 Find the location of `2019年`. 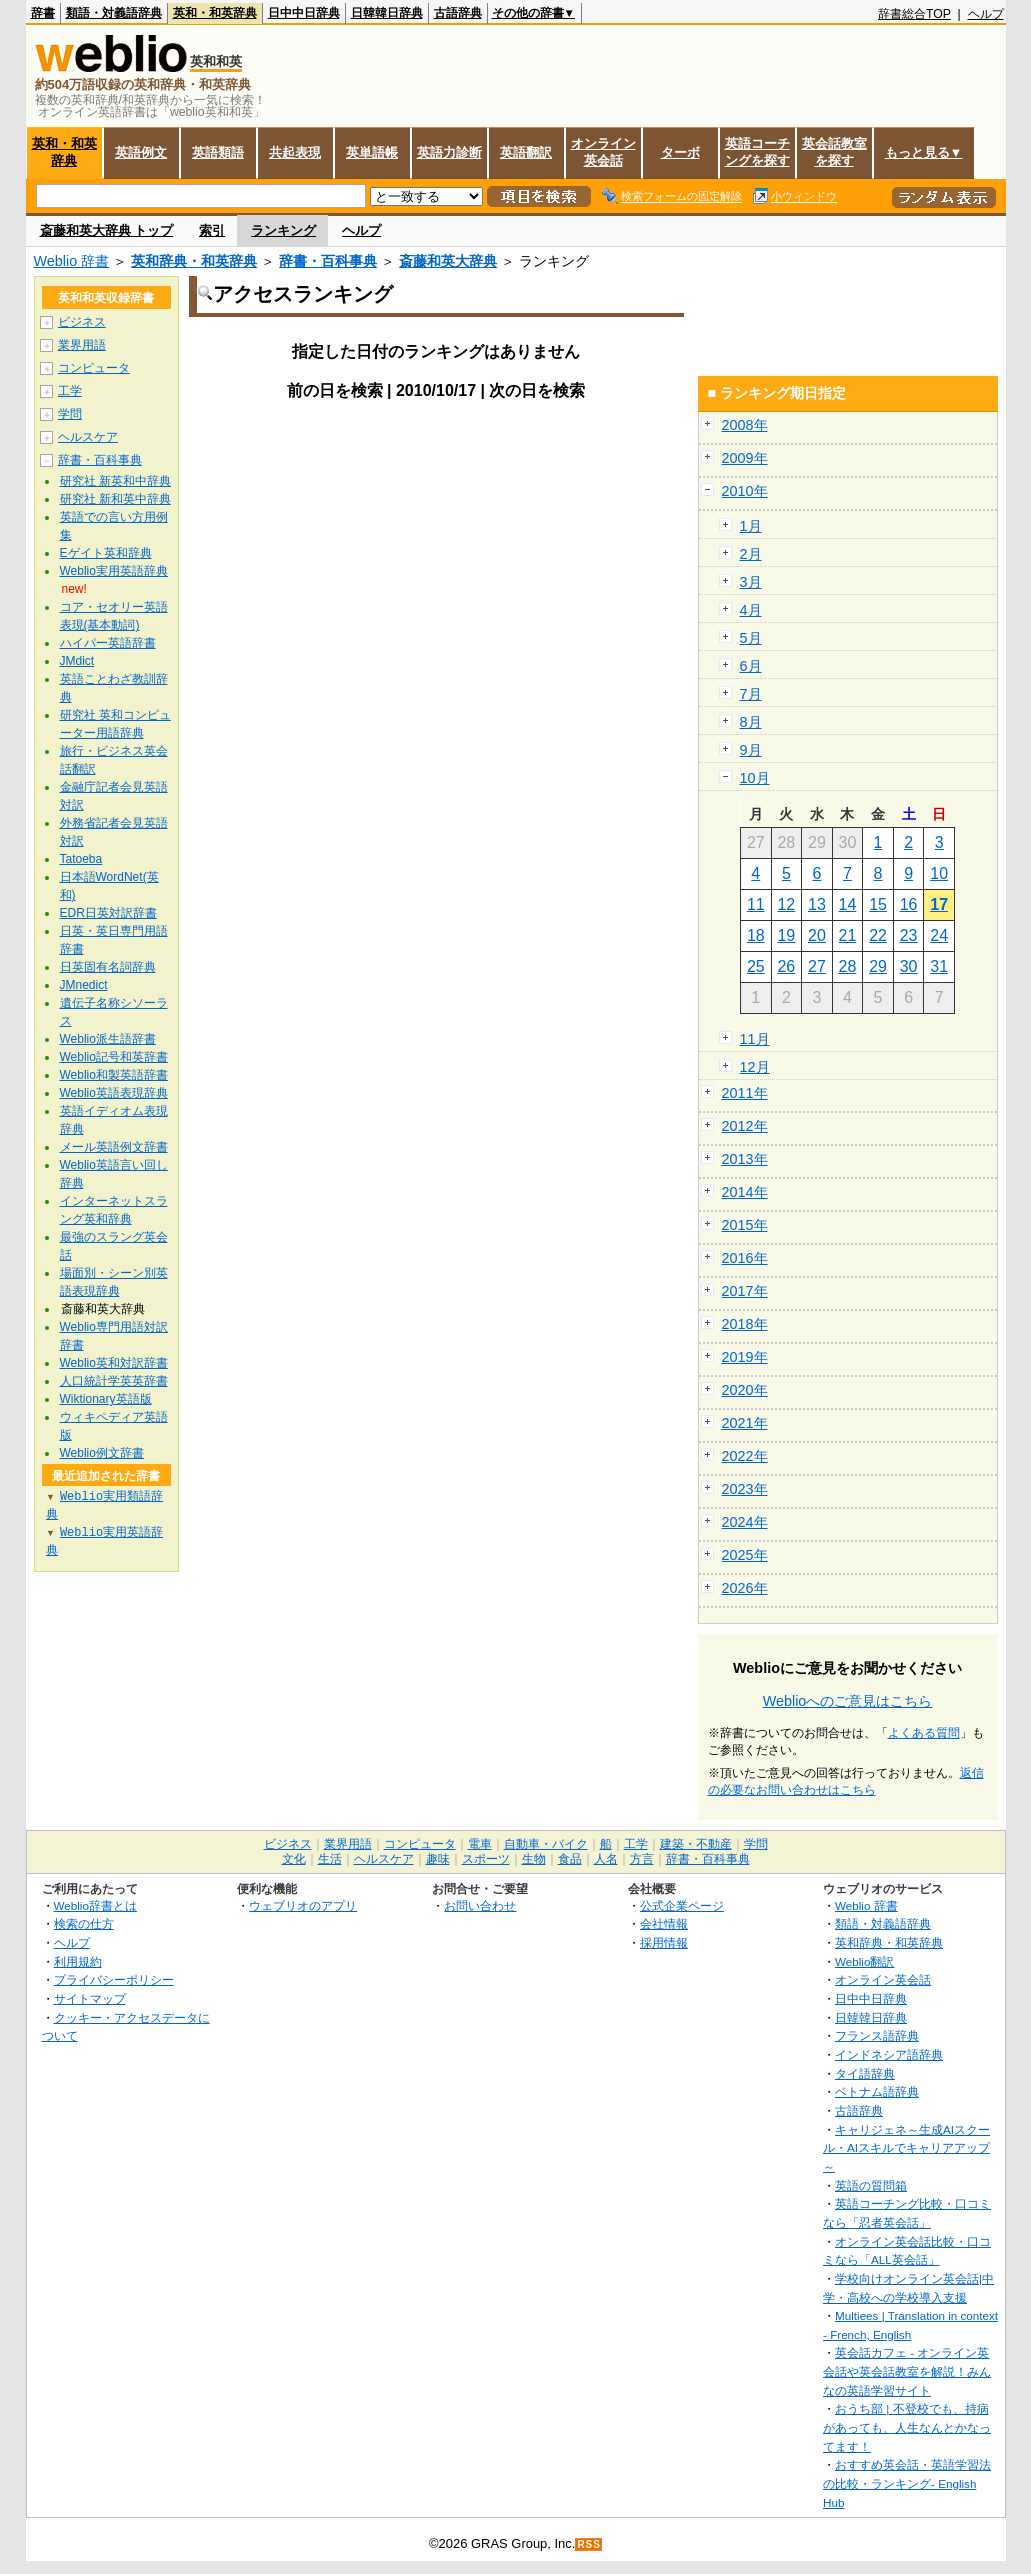

2019年 is located at coordinates (745, 1357).